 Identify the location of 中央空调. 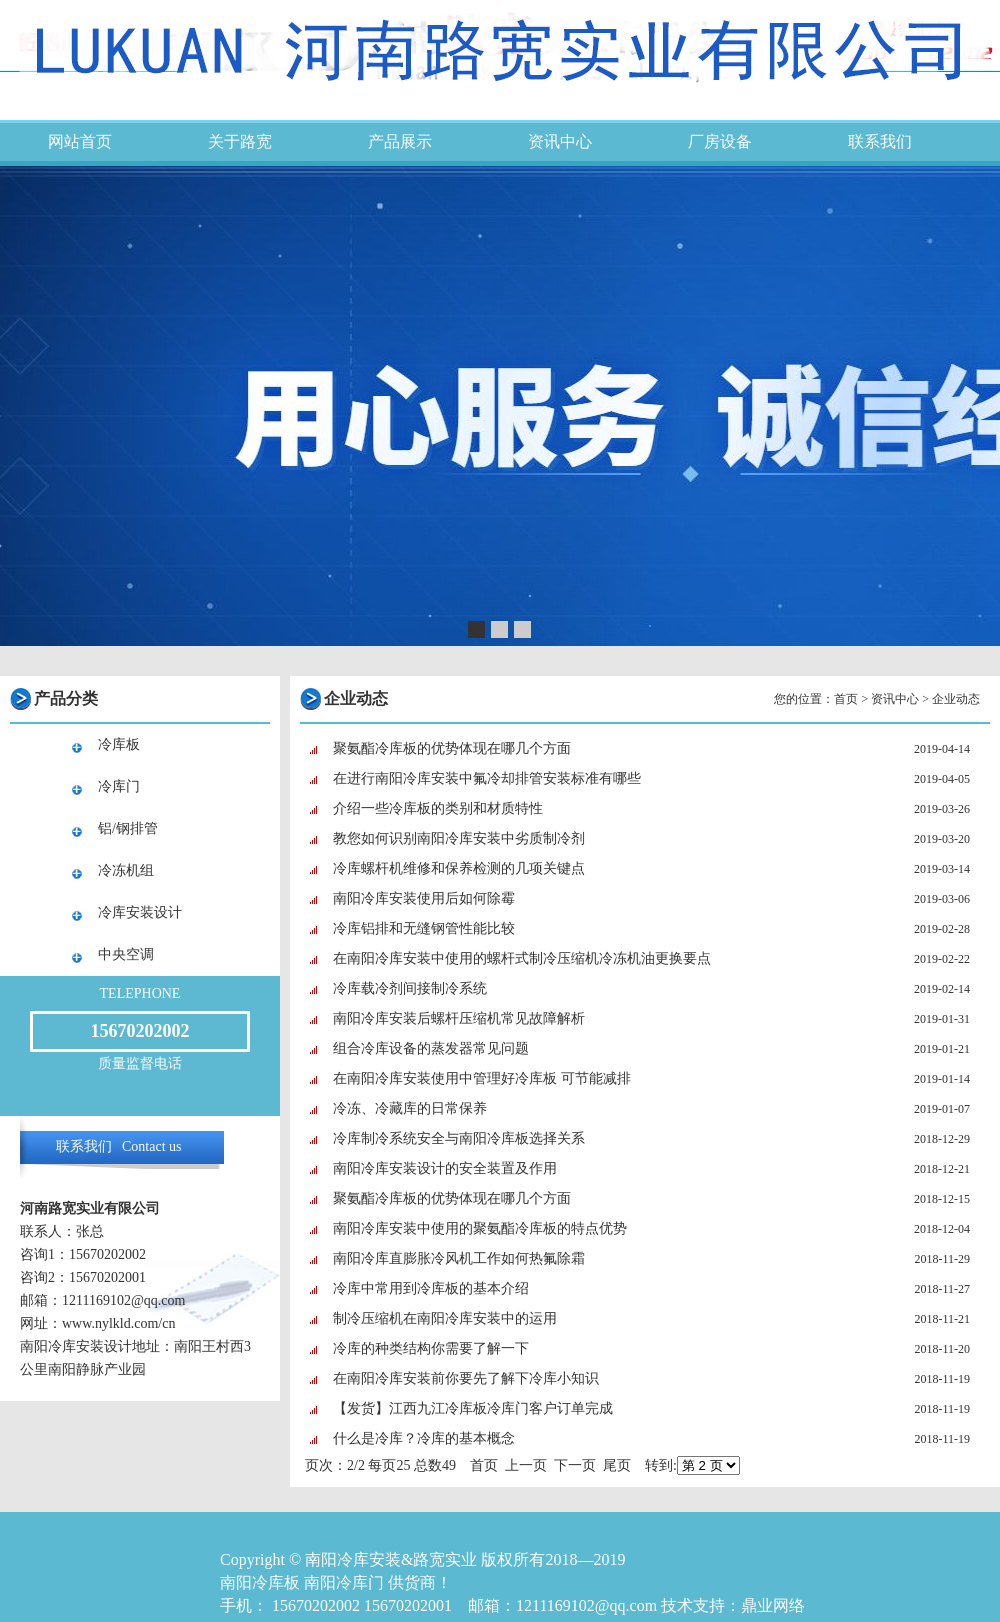
(126, 954).